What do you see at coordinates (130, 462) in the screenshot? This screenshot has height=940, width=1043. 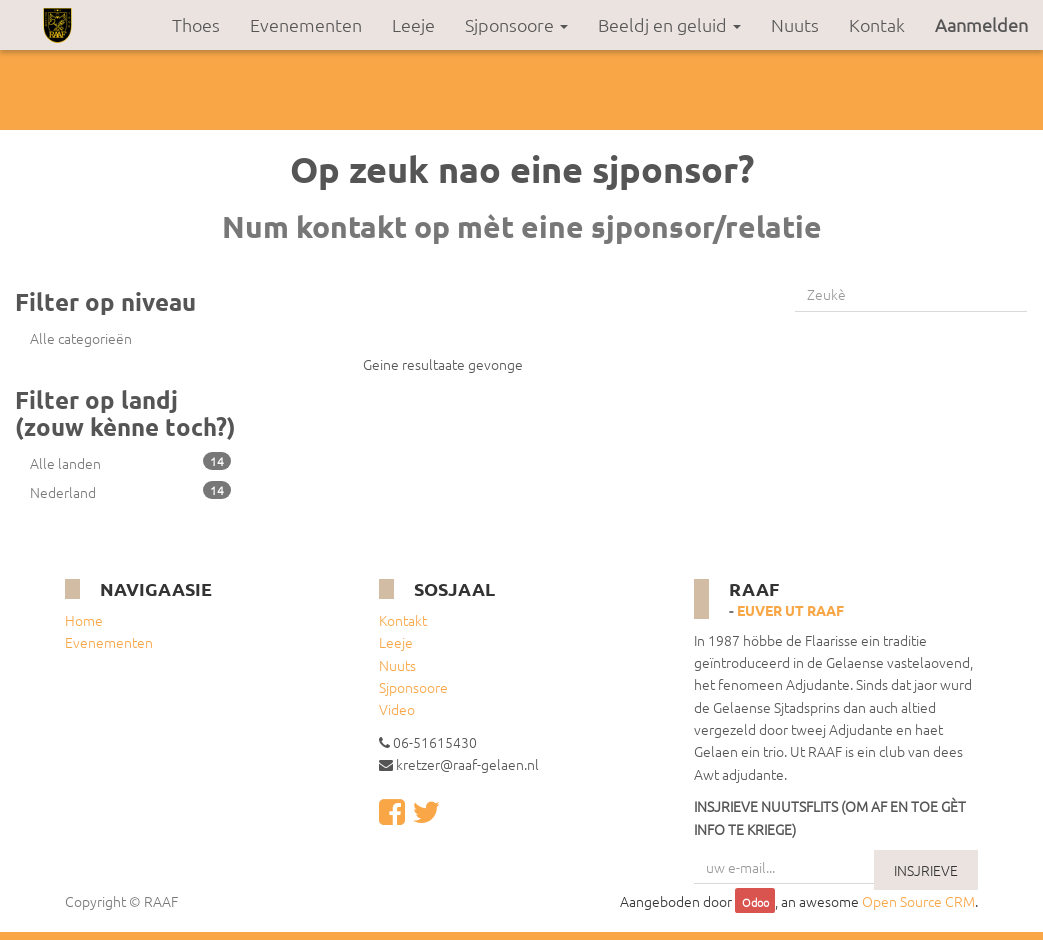 I see `Alle landen` at bounding box center [130, 462].